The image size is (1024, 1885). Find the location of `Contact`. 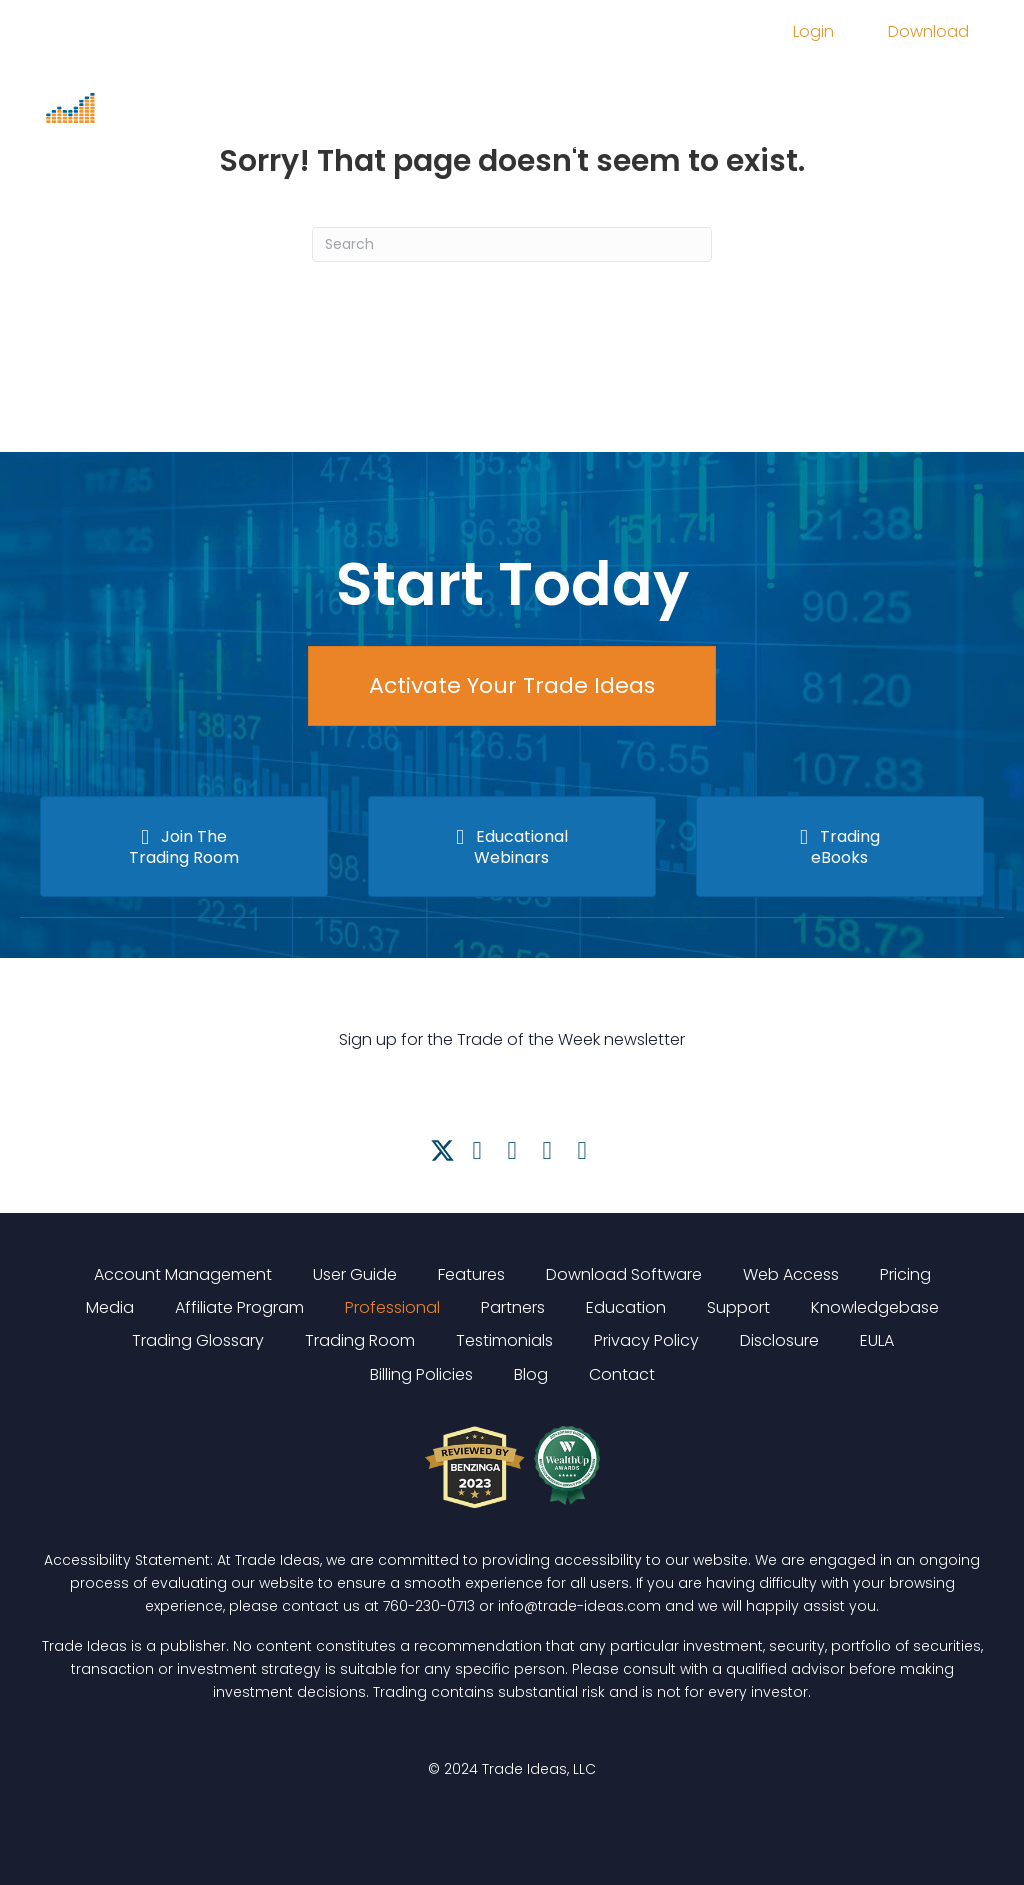

Contact is located at coordinates (622, 1374).